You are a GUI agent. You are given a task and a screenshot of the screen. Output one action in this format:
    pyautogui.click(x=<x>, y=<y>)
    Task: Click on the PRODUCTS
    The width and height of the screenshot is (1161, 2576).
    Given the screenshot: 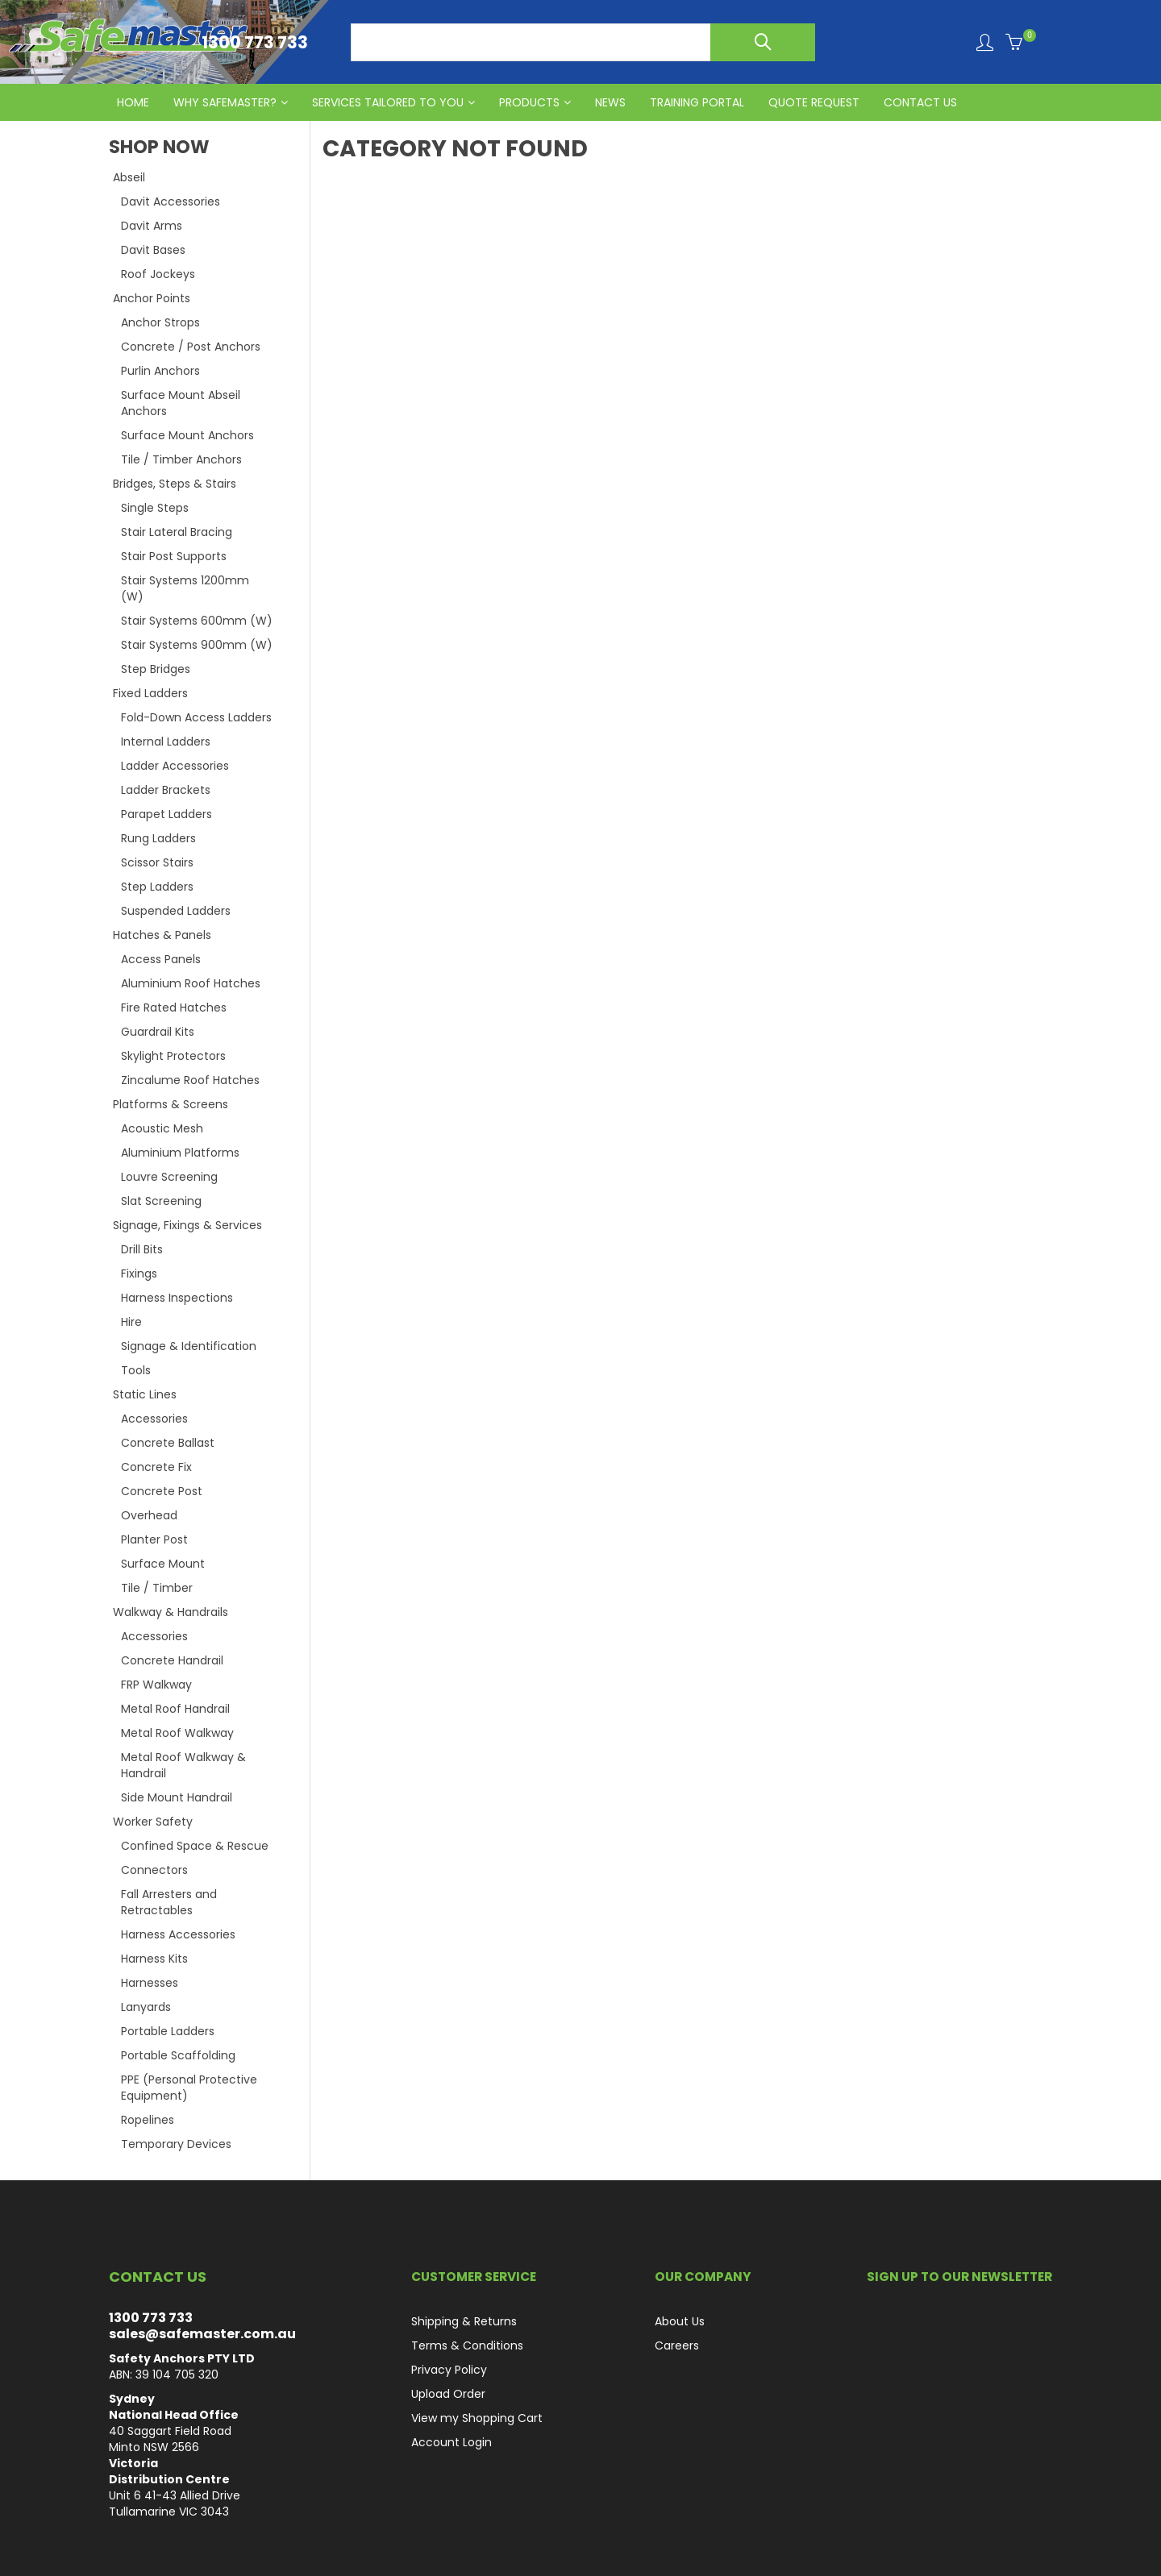 What is the action you would take?
    pyautogui.click(x=529, y=102)
    